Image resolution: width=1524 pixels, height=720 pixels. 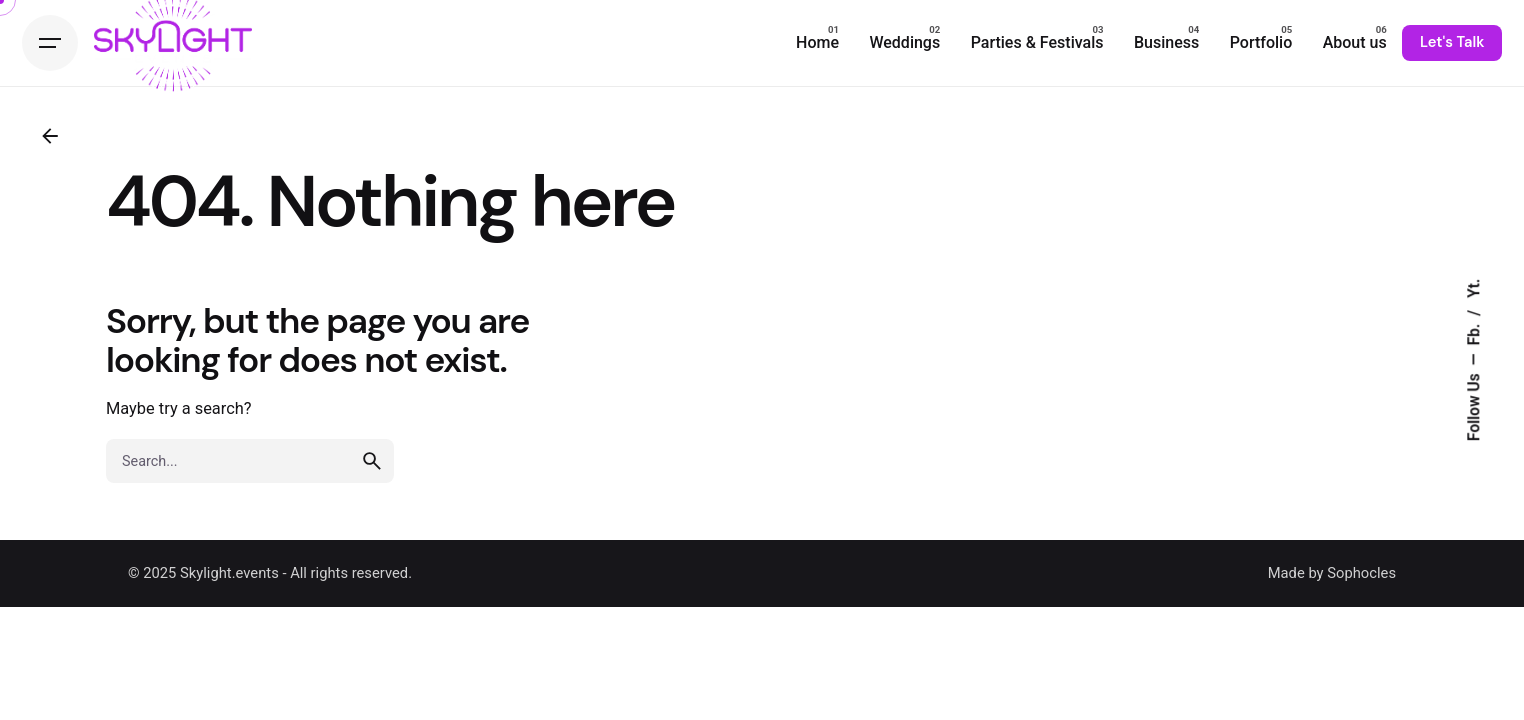 What do you see at coordinates (1474, 288) in the screenshot?
I see `Yt.` at bounding box center [1474, 288].